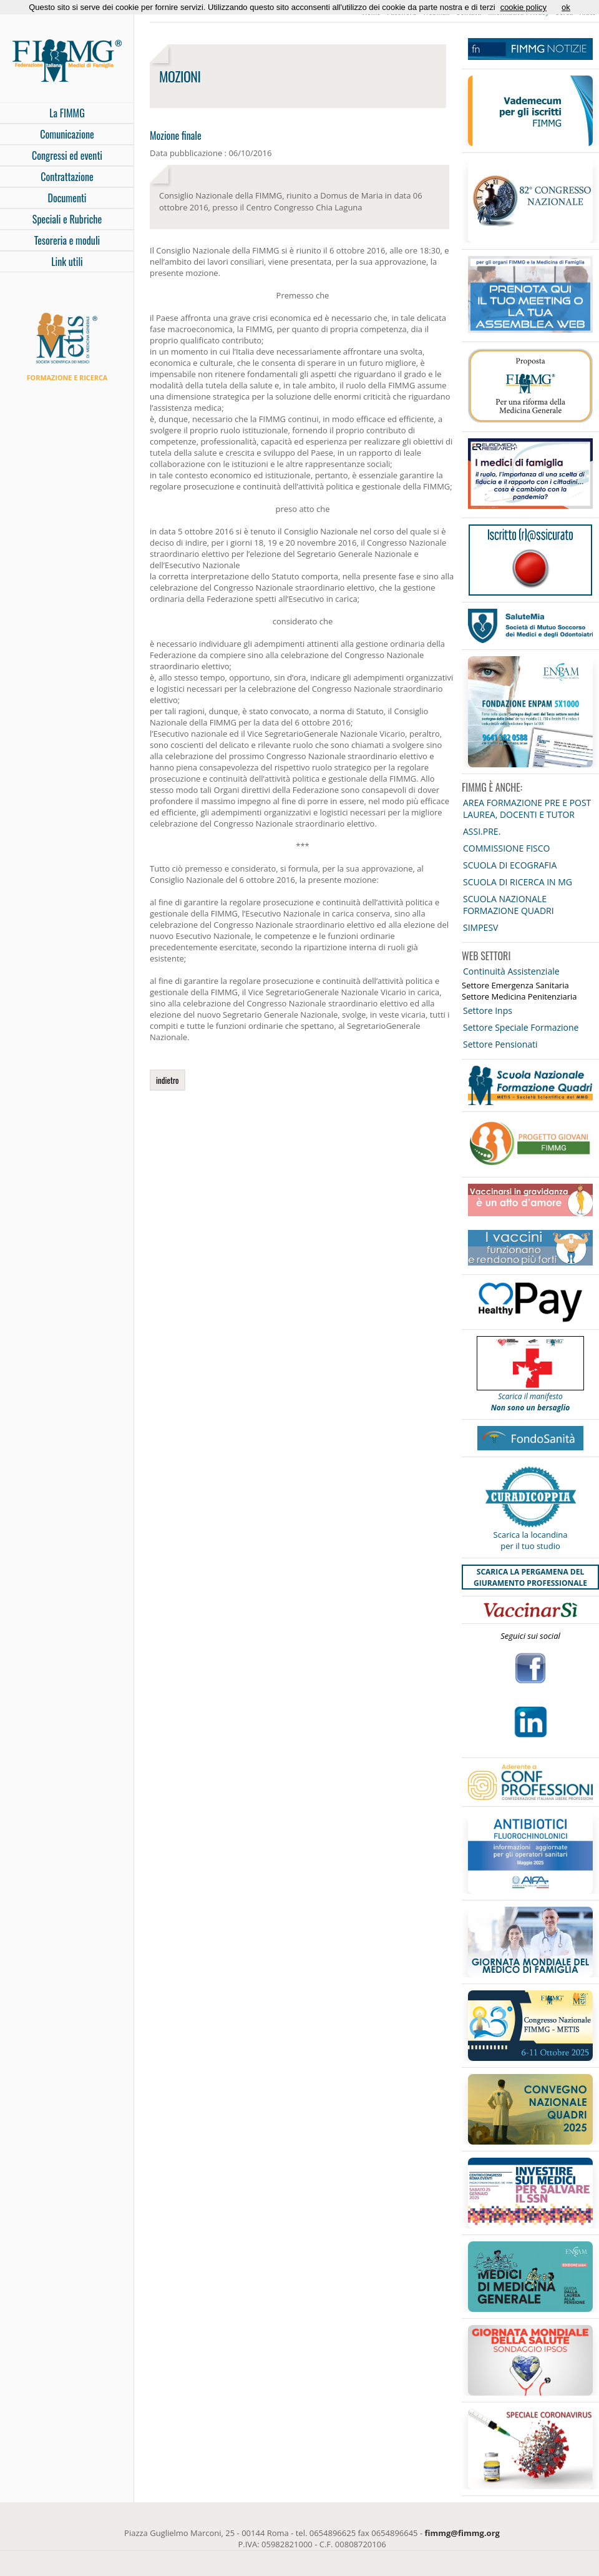 The height and width of the screenshot is (2576, 599). Describe the element at coordinates (67, 261) in the screenshot. I see `Link utili` at that location.